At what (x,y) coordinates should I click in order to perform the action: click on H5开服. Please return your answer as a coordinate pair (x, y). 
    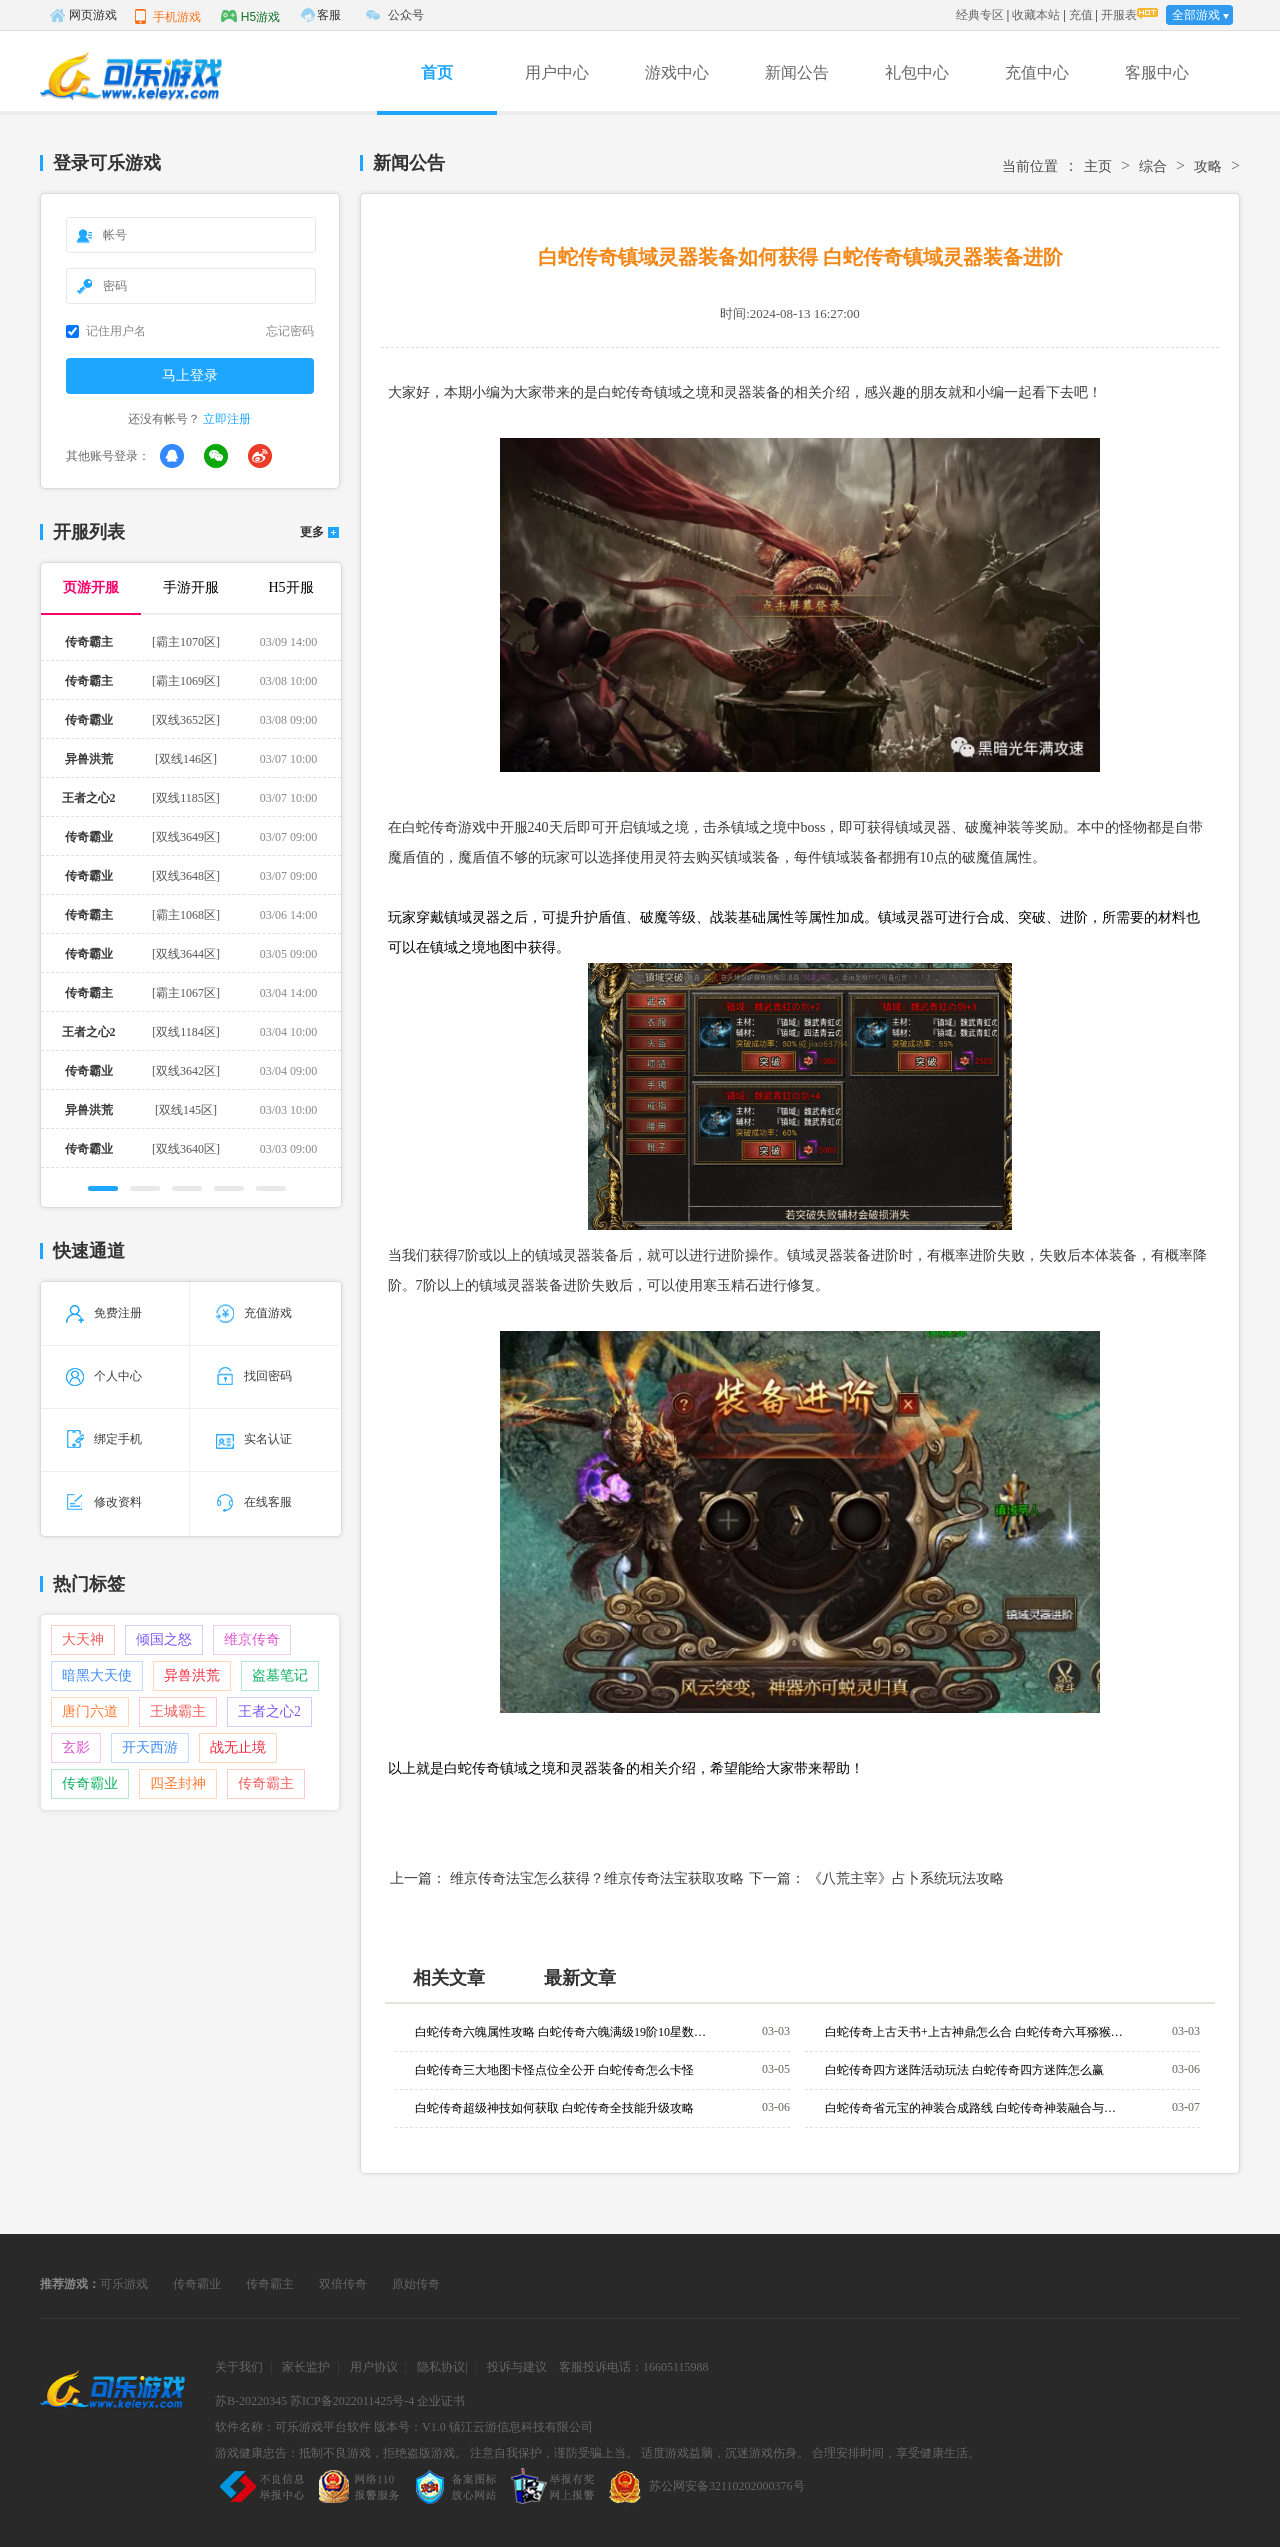
    Looking at the image, I should click on (290, 587).